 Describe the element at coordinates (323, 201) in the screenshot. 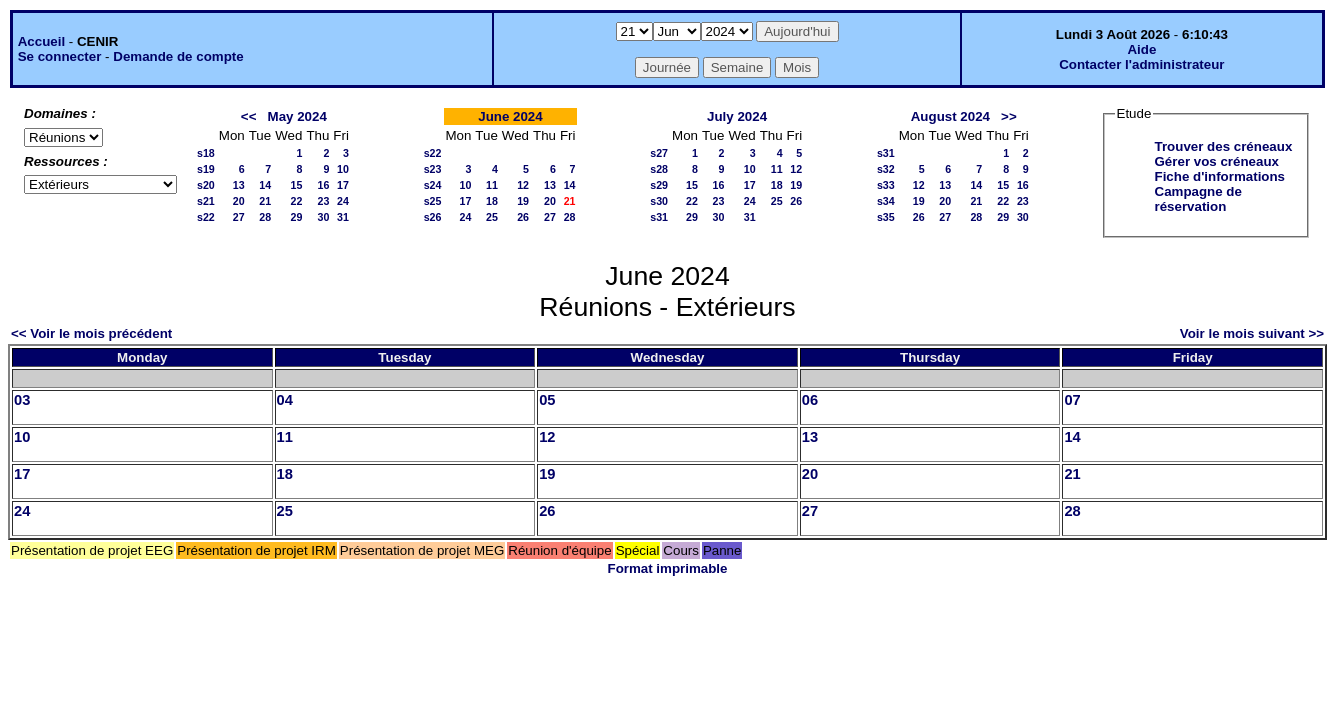

I see `23` at that location.